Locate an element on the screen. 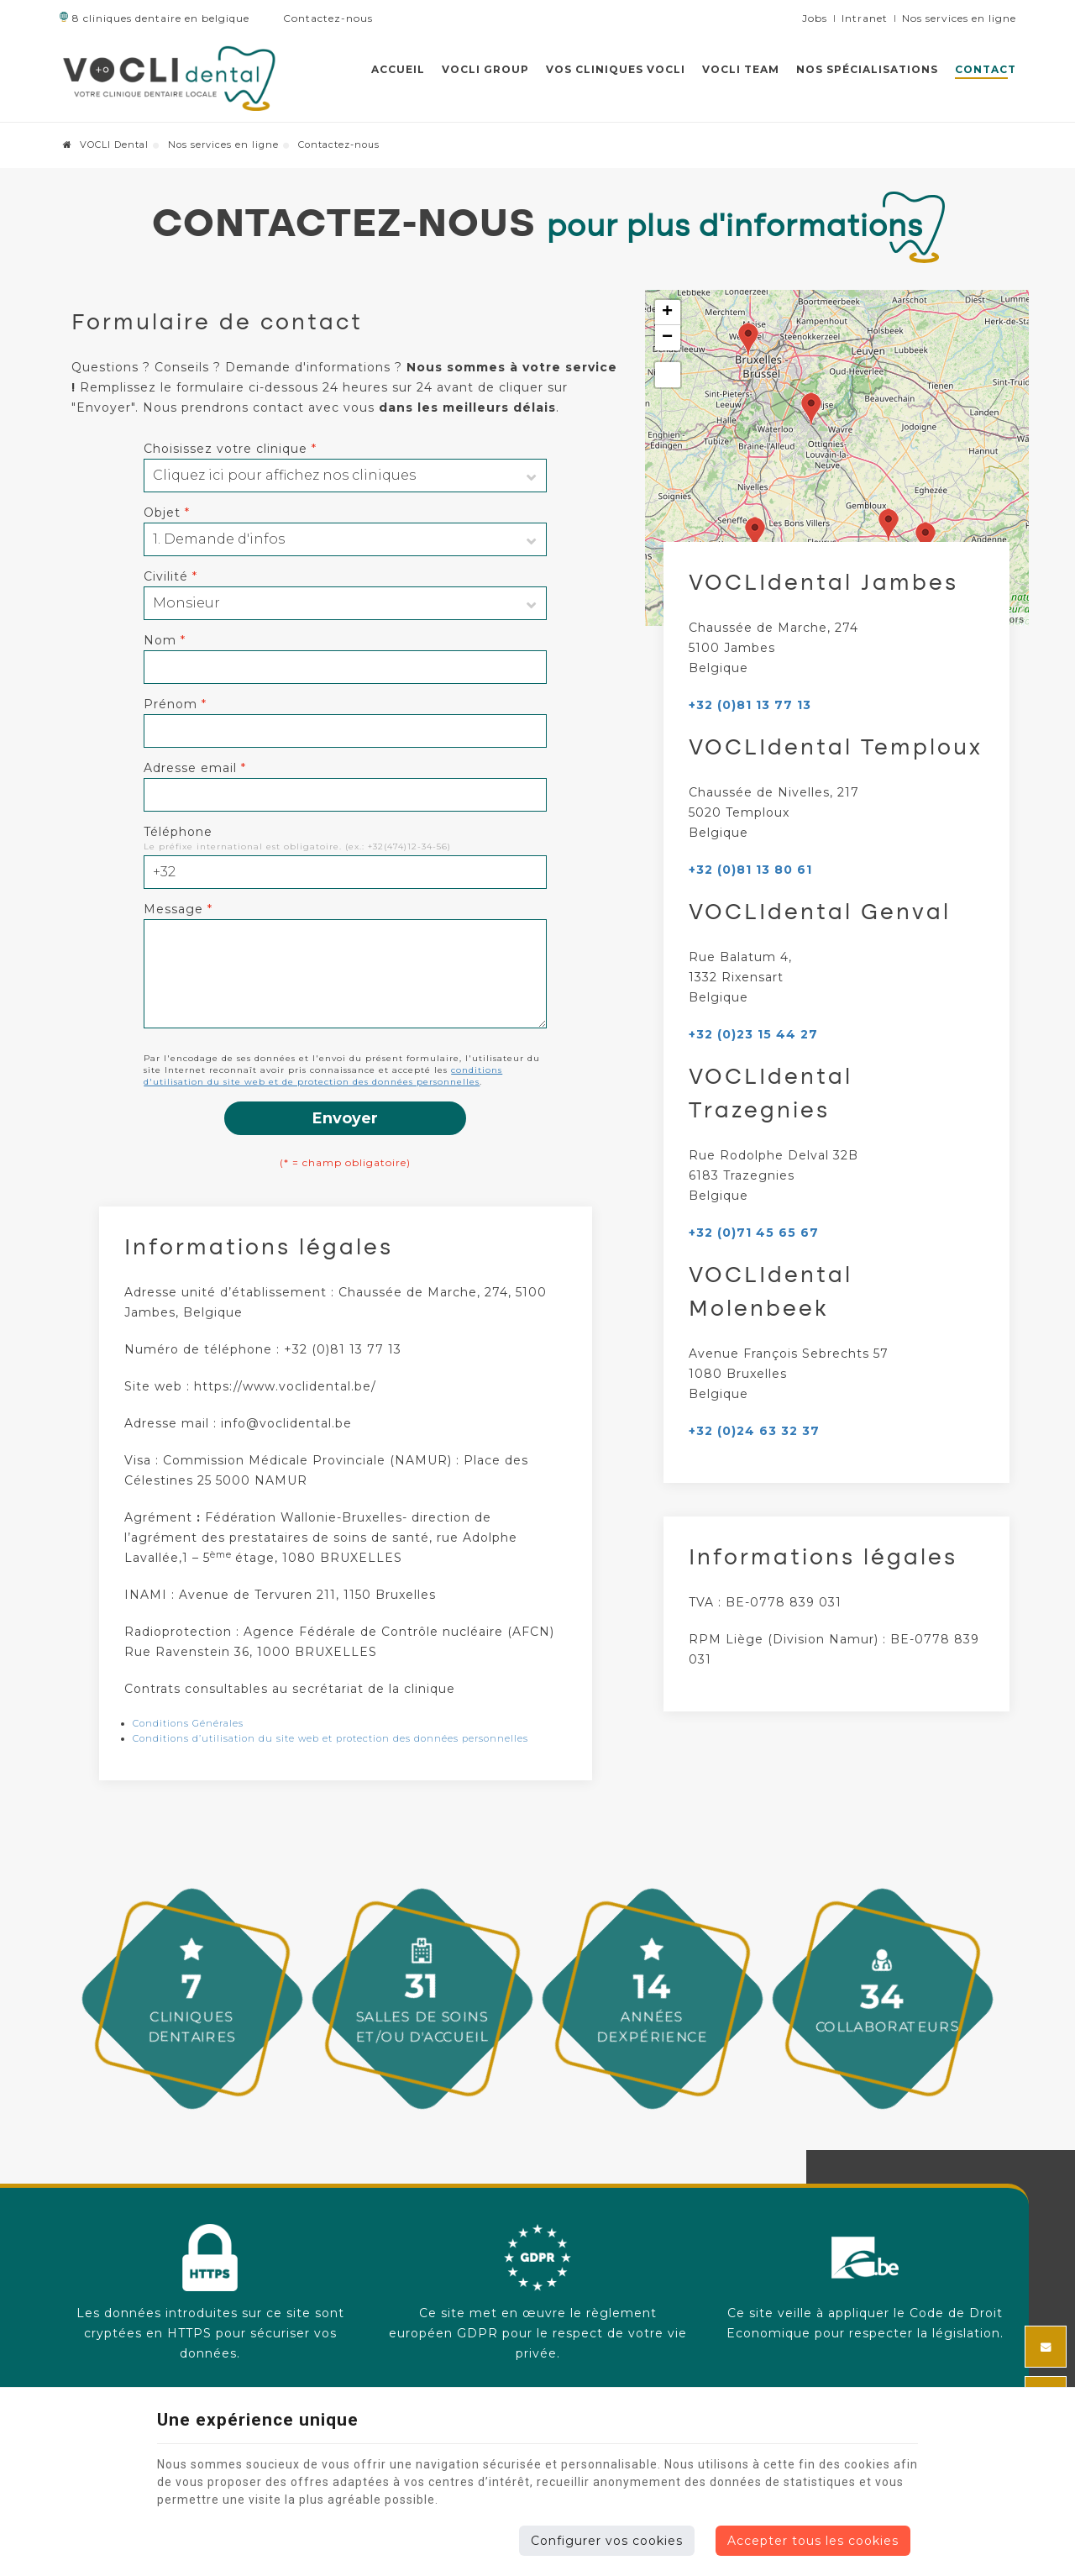 This screenshot has width=1075, height=2576. Objet is located at coordinates (167, 512).